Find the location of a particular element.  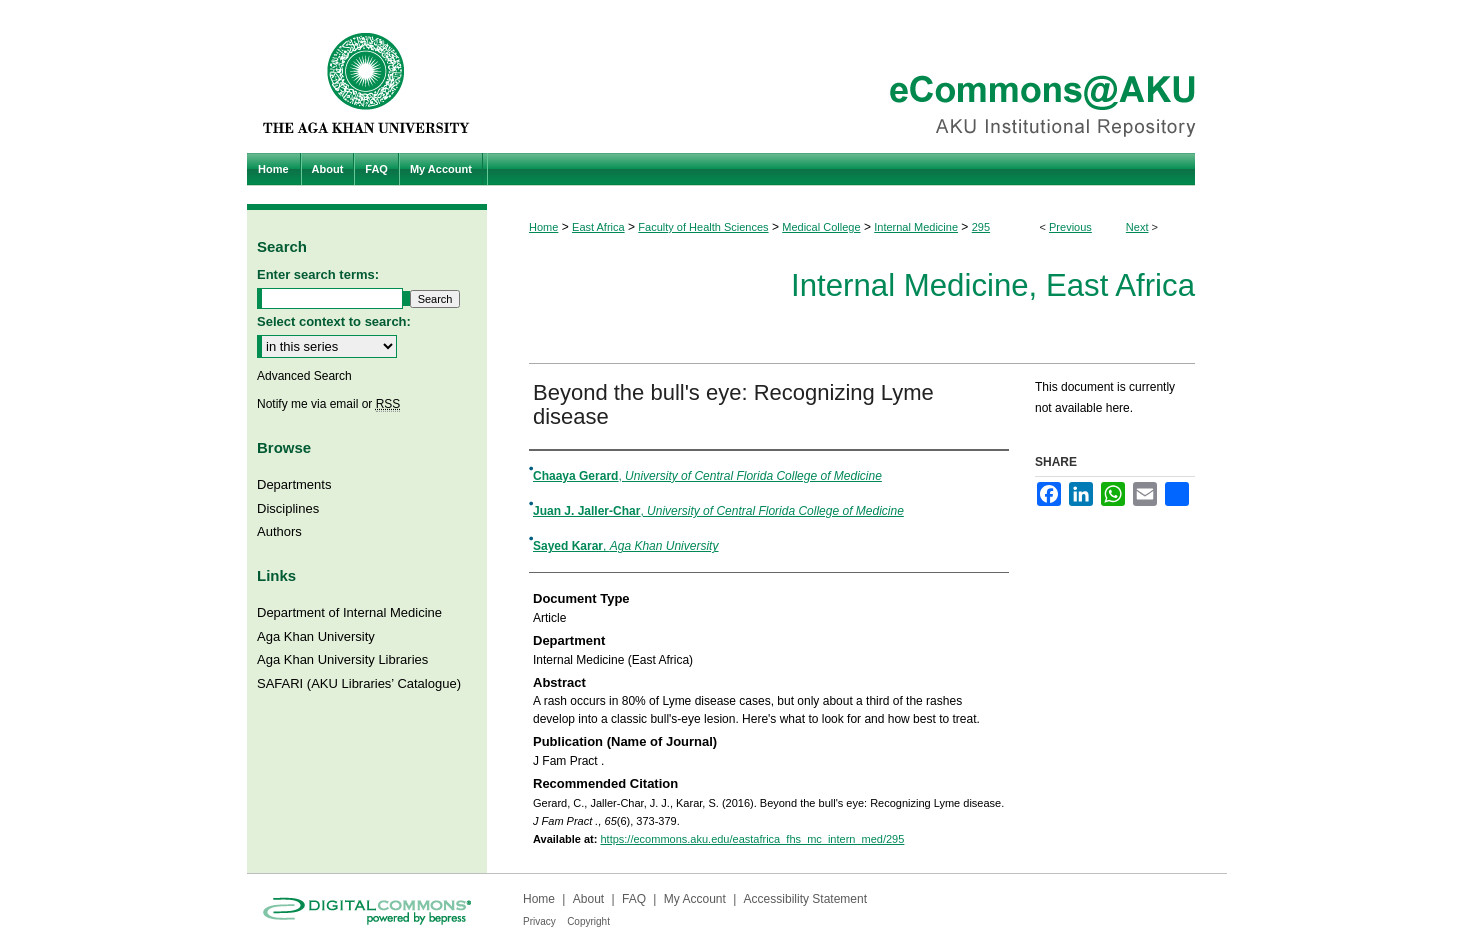

Previous is located at coordinates (1070, 227).